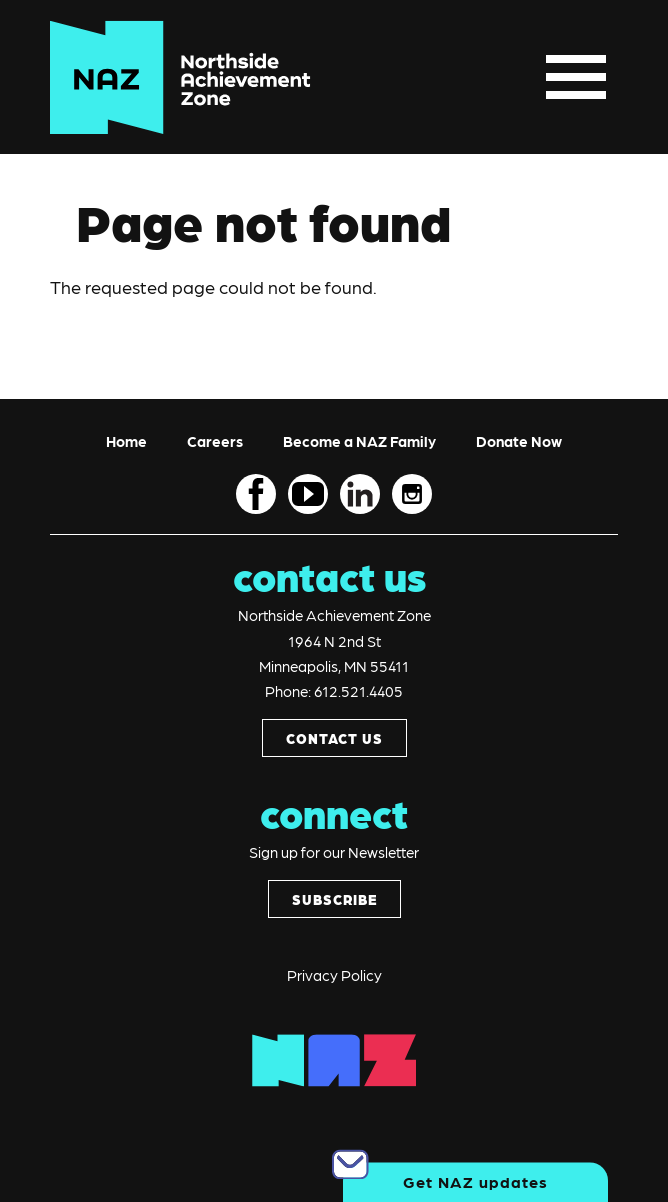 This screenshot has width=668, height=1202. Describe the element at coordinates (334, 975) in the screenshot. I see `Privacy Policy` at that location.